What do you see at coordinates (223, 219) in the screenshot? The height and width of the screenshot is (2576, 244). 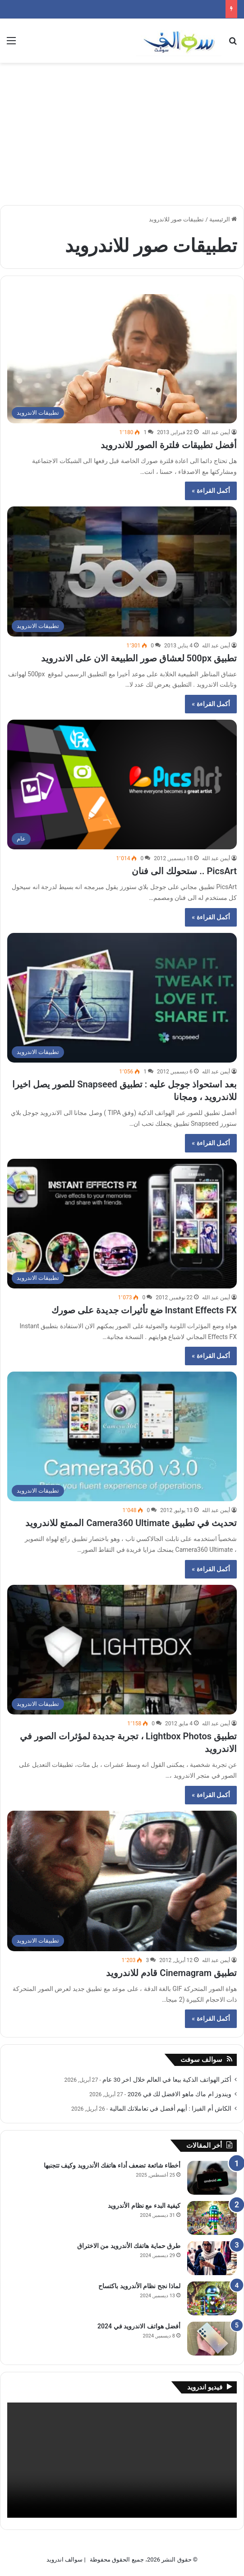 I see `الرئيسية` at bounding box center [223, 219].